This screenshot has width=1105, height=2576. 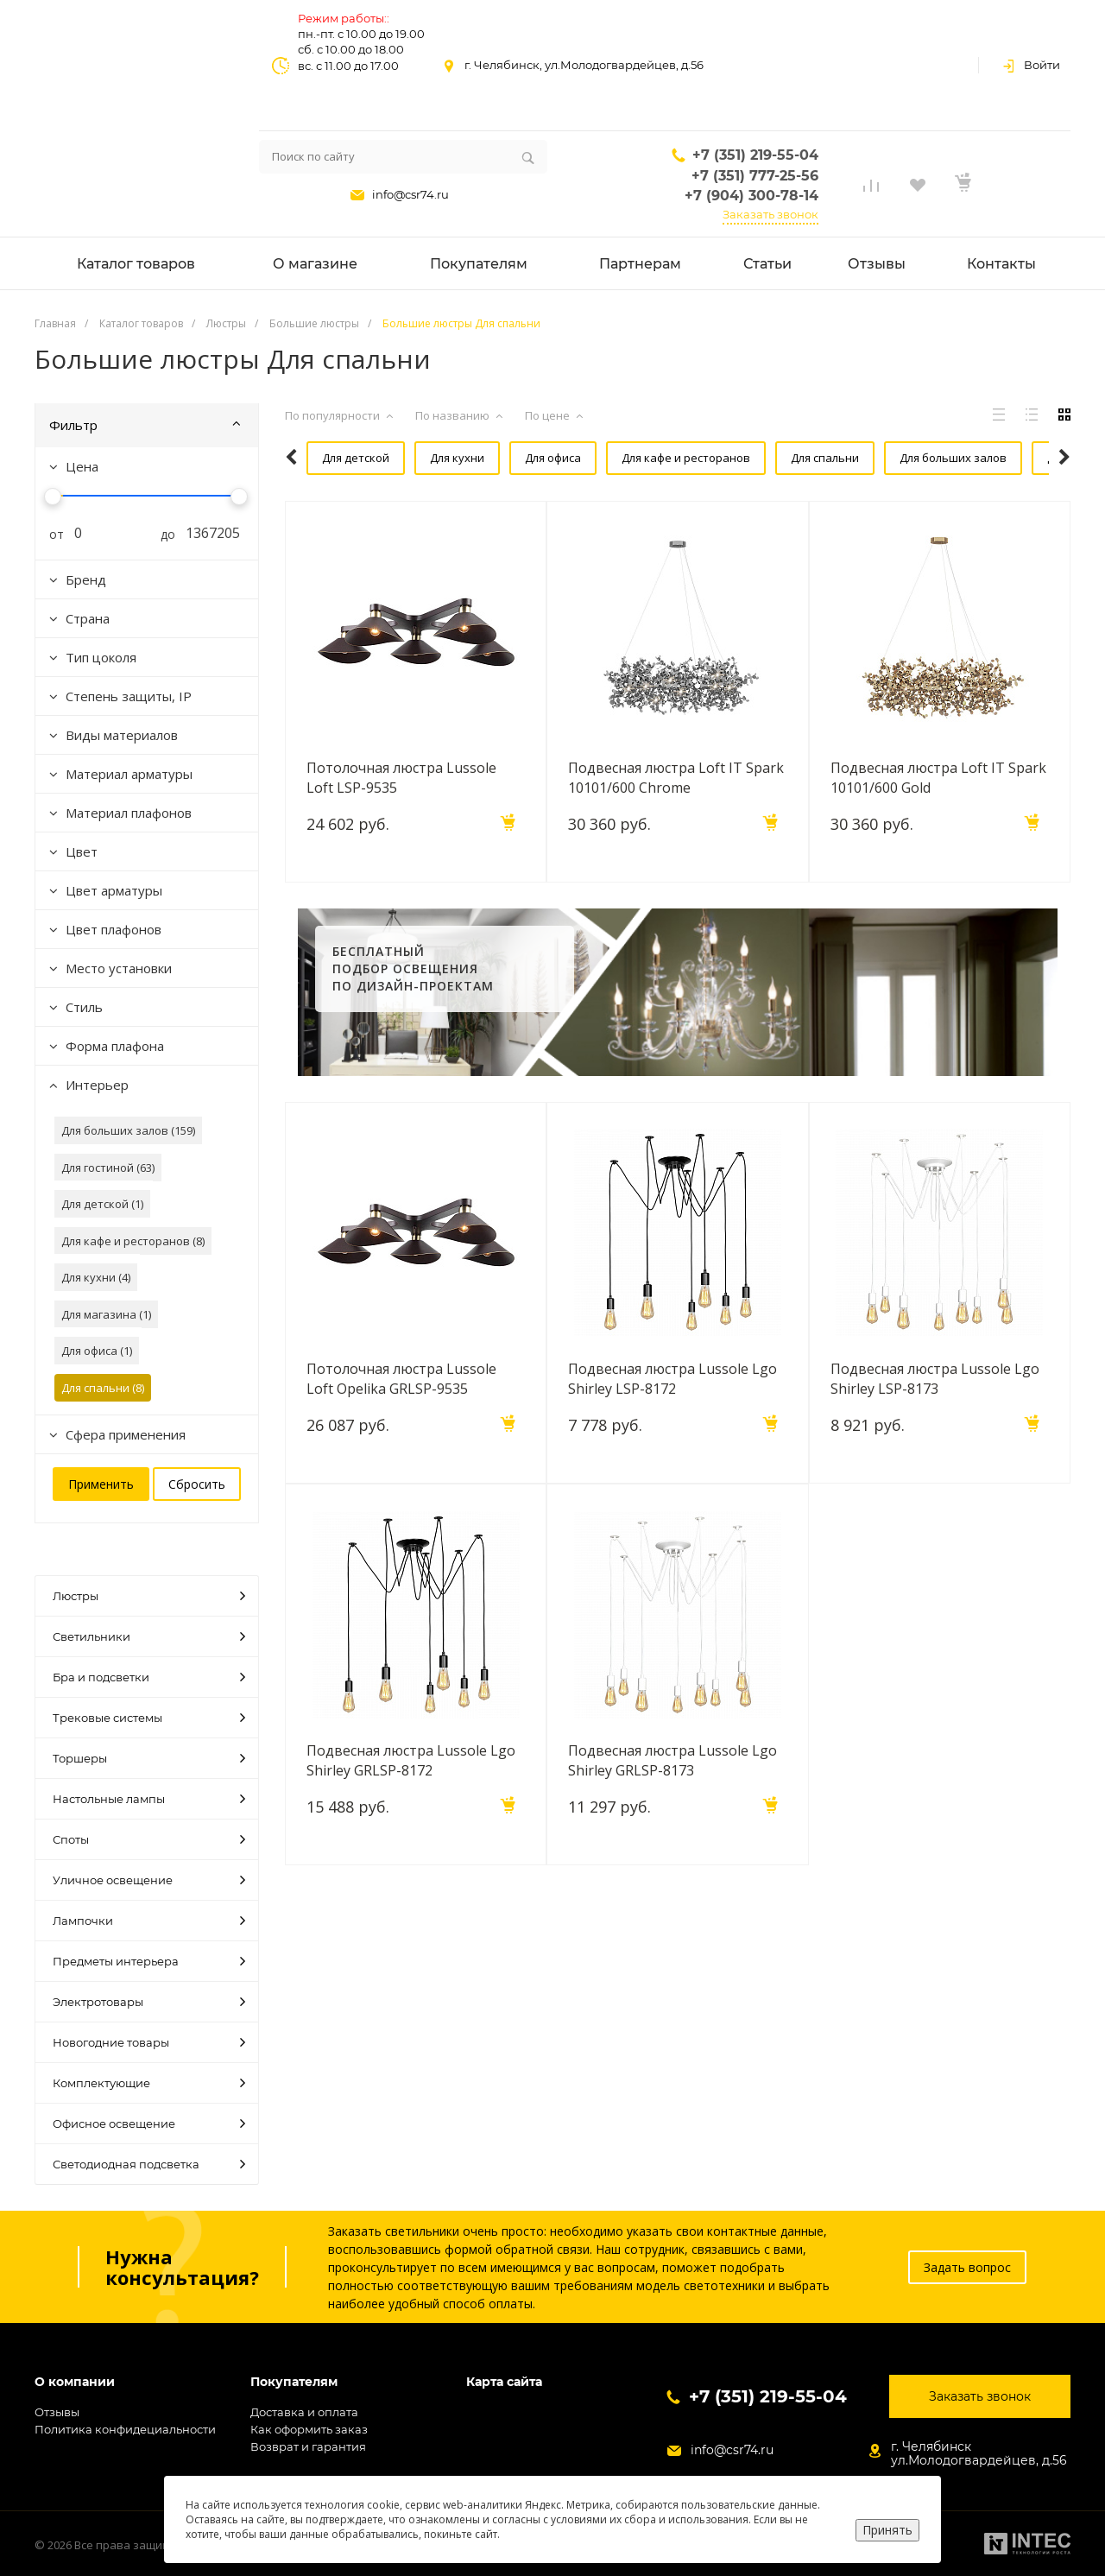 I want to click on Электротовары, so click(x=149, y=2002).